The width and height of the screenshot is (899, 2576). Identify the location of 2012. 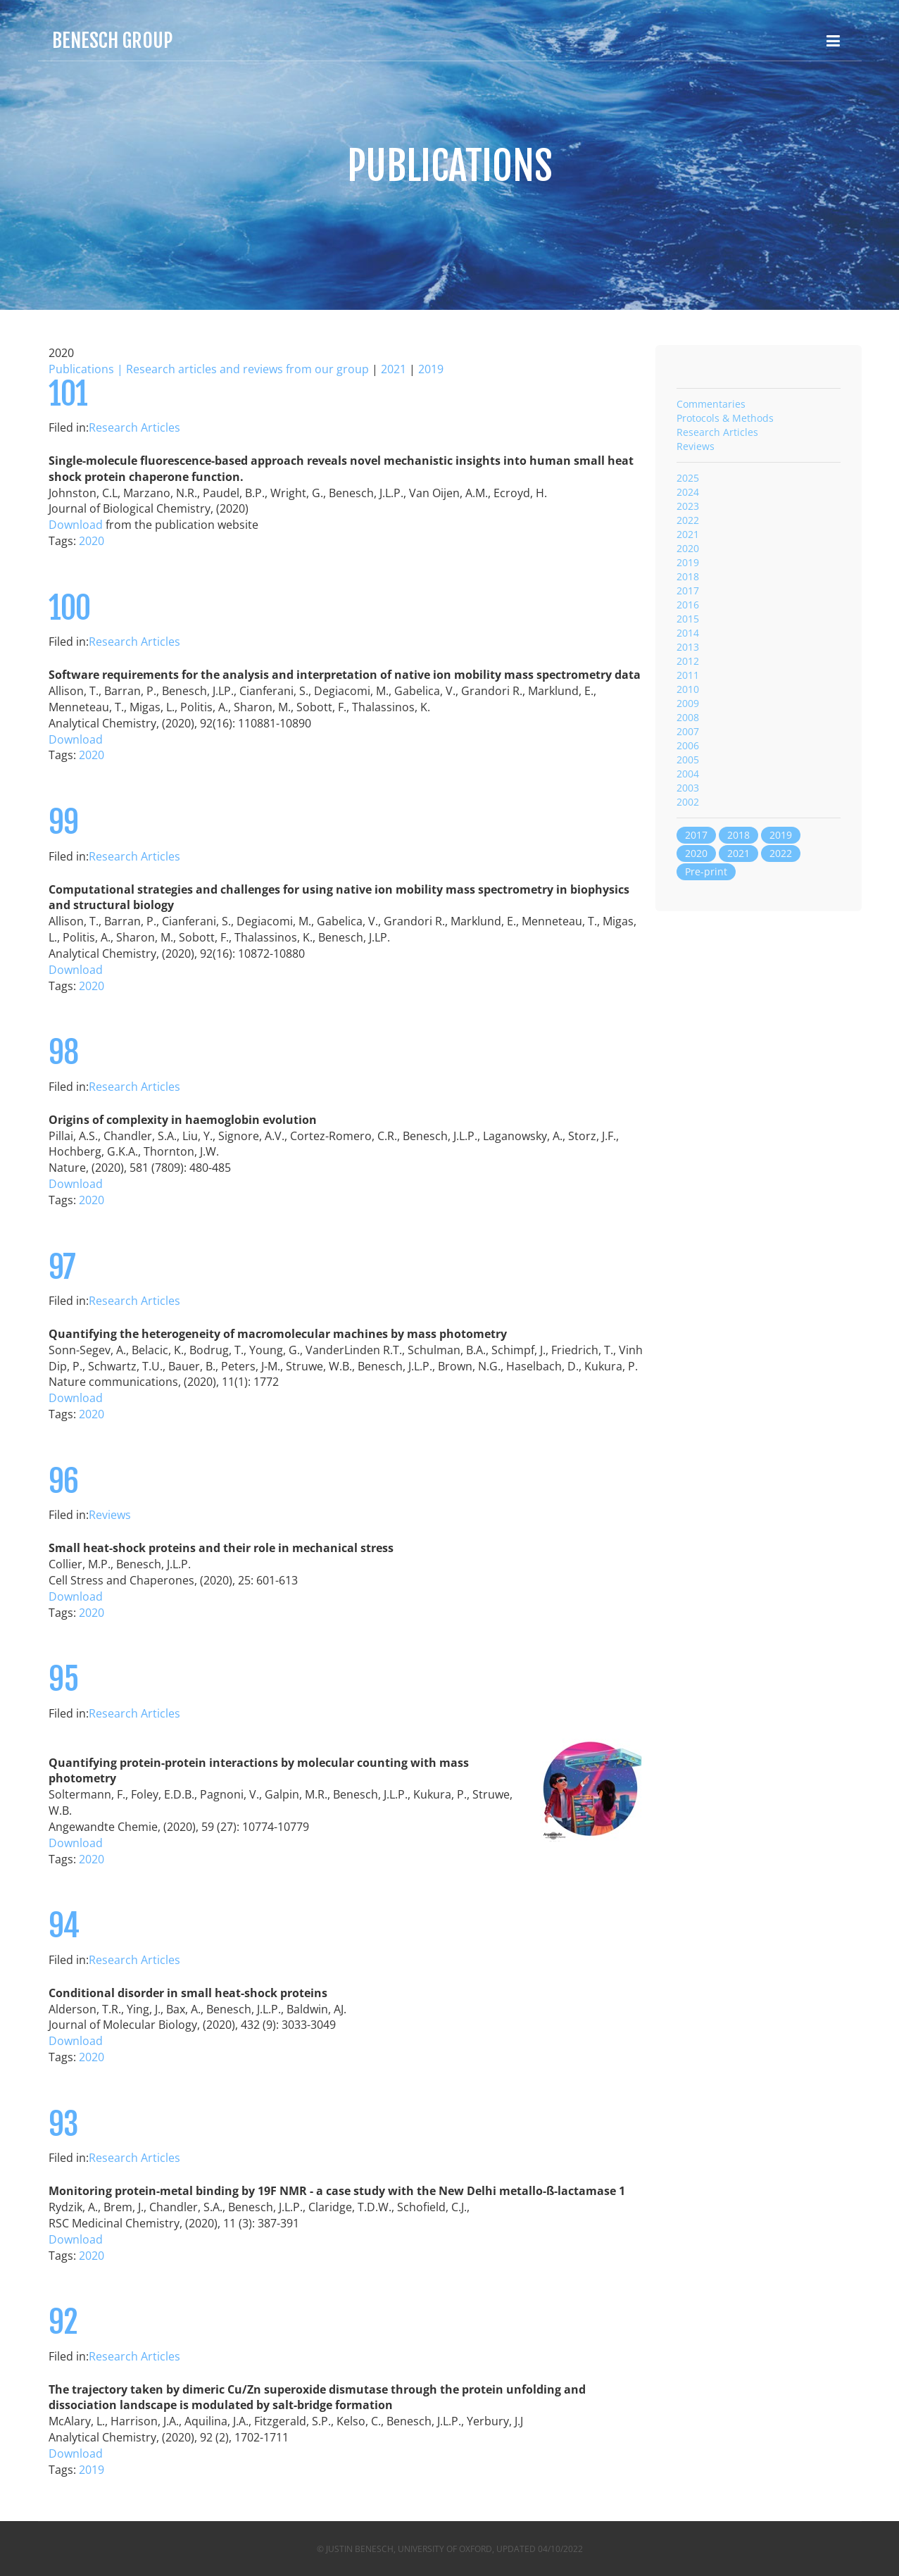
(688, 661).